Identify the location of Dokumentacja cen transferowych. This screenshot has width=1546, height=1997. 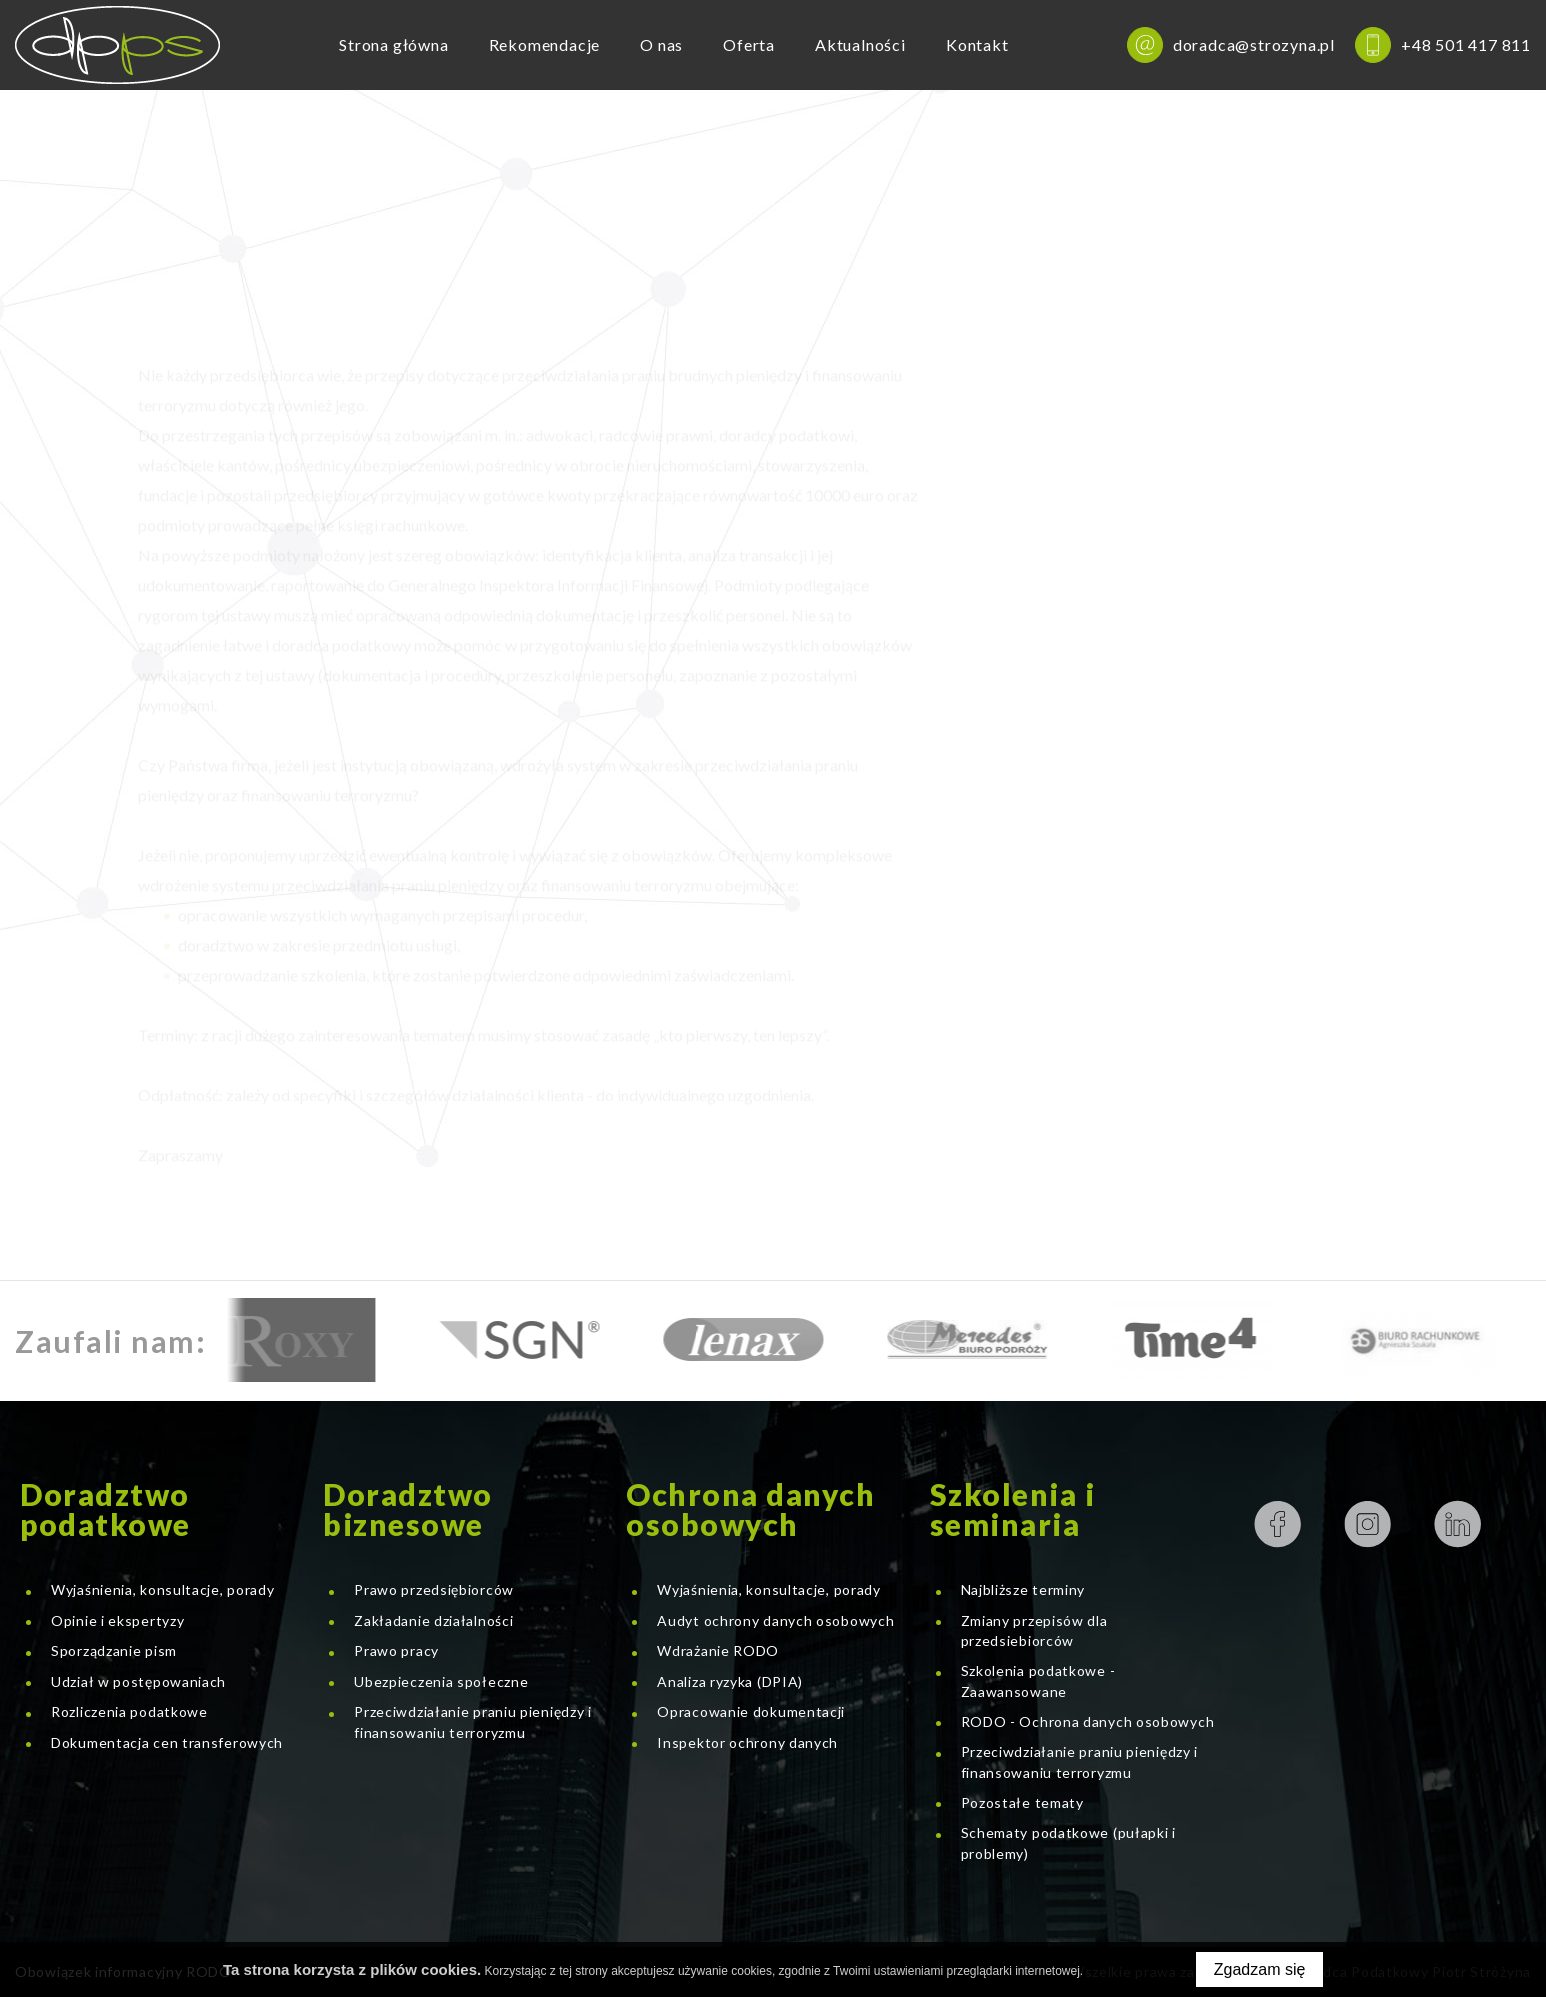
(167, 1742).